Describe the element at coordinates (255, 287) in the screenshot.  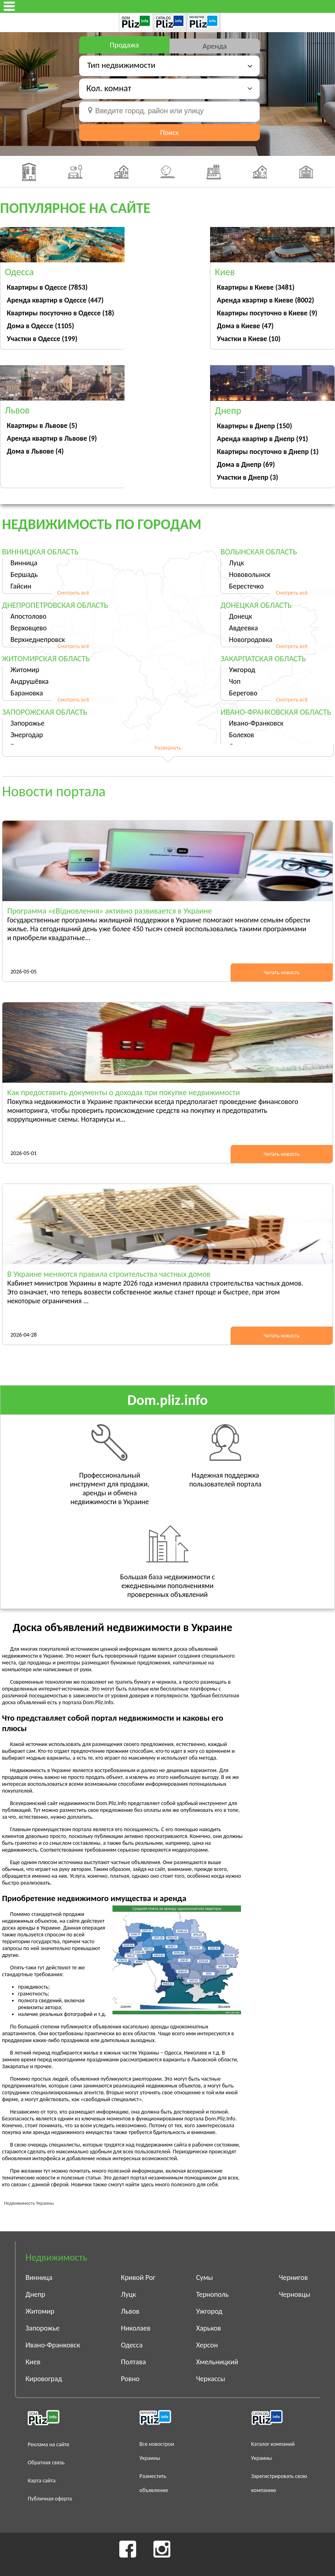
I see `Квартиры в Киеве` at that location.